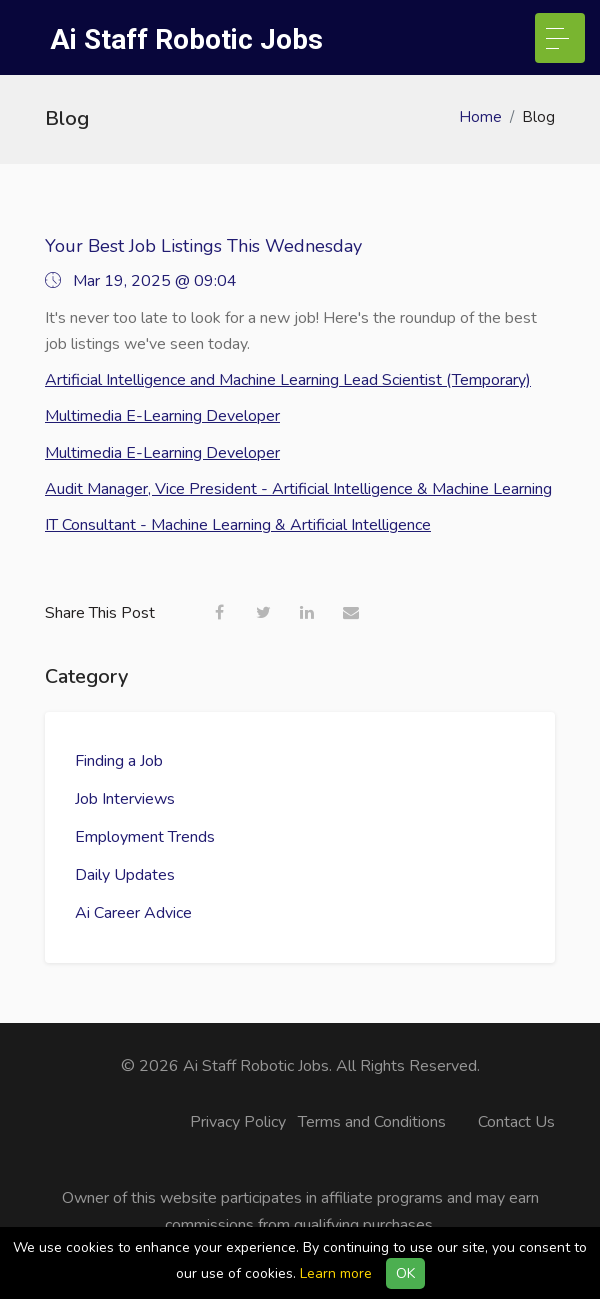  What do you see at coordinates (288, 380) in the screenshot?
I see `Artificial Intelligence and Machine Learning Lead Scientist (Temporary)` at bounding box center [288, 380].